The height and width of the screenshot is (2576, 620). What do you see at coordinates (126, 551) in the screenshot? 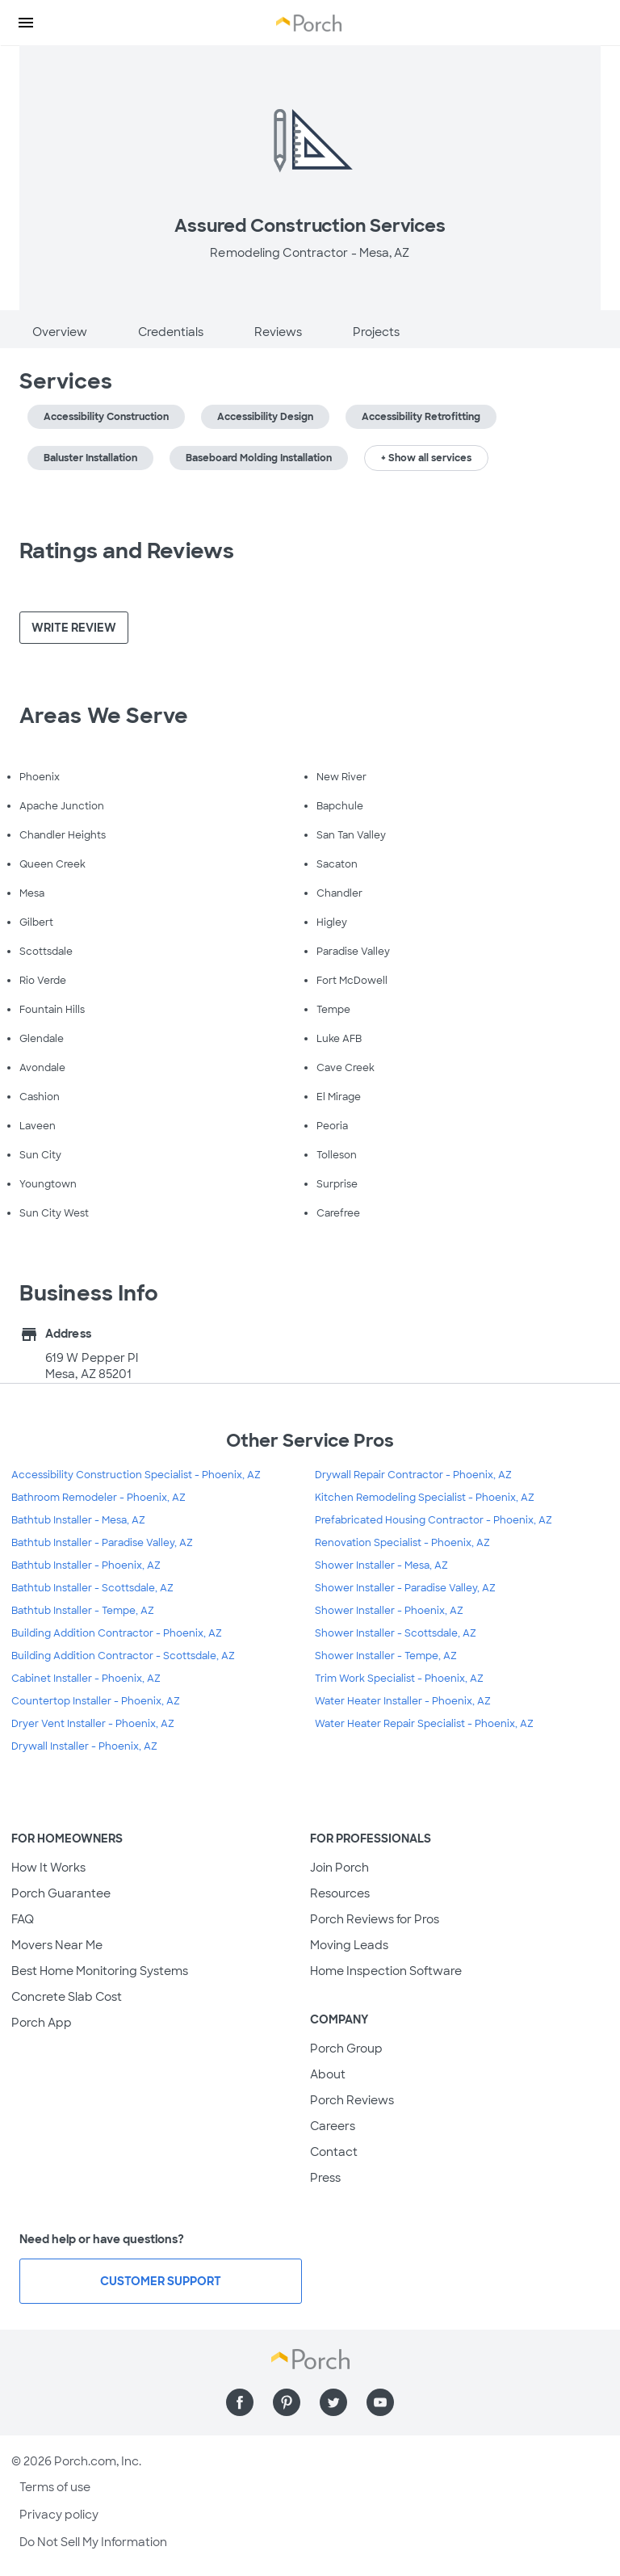
I see `Ratings and Reviews` at bounding box center [126, 551].